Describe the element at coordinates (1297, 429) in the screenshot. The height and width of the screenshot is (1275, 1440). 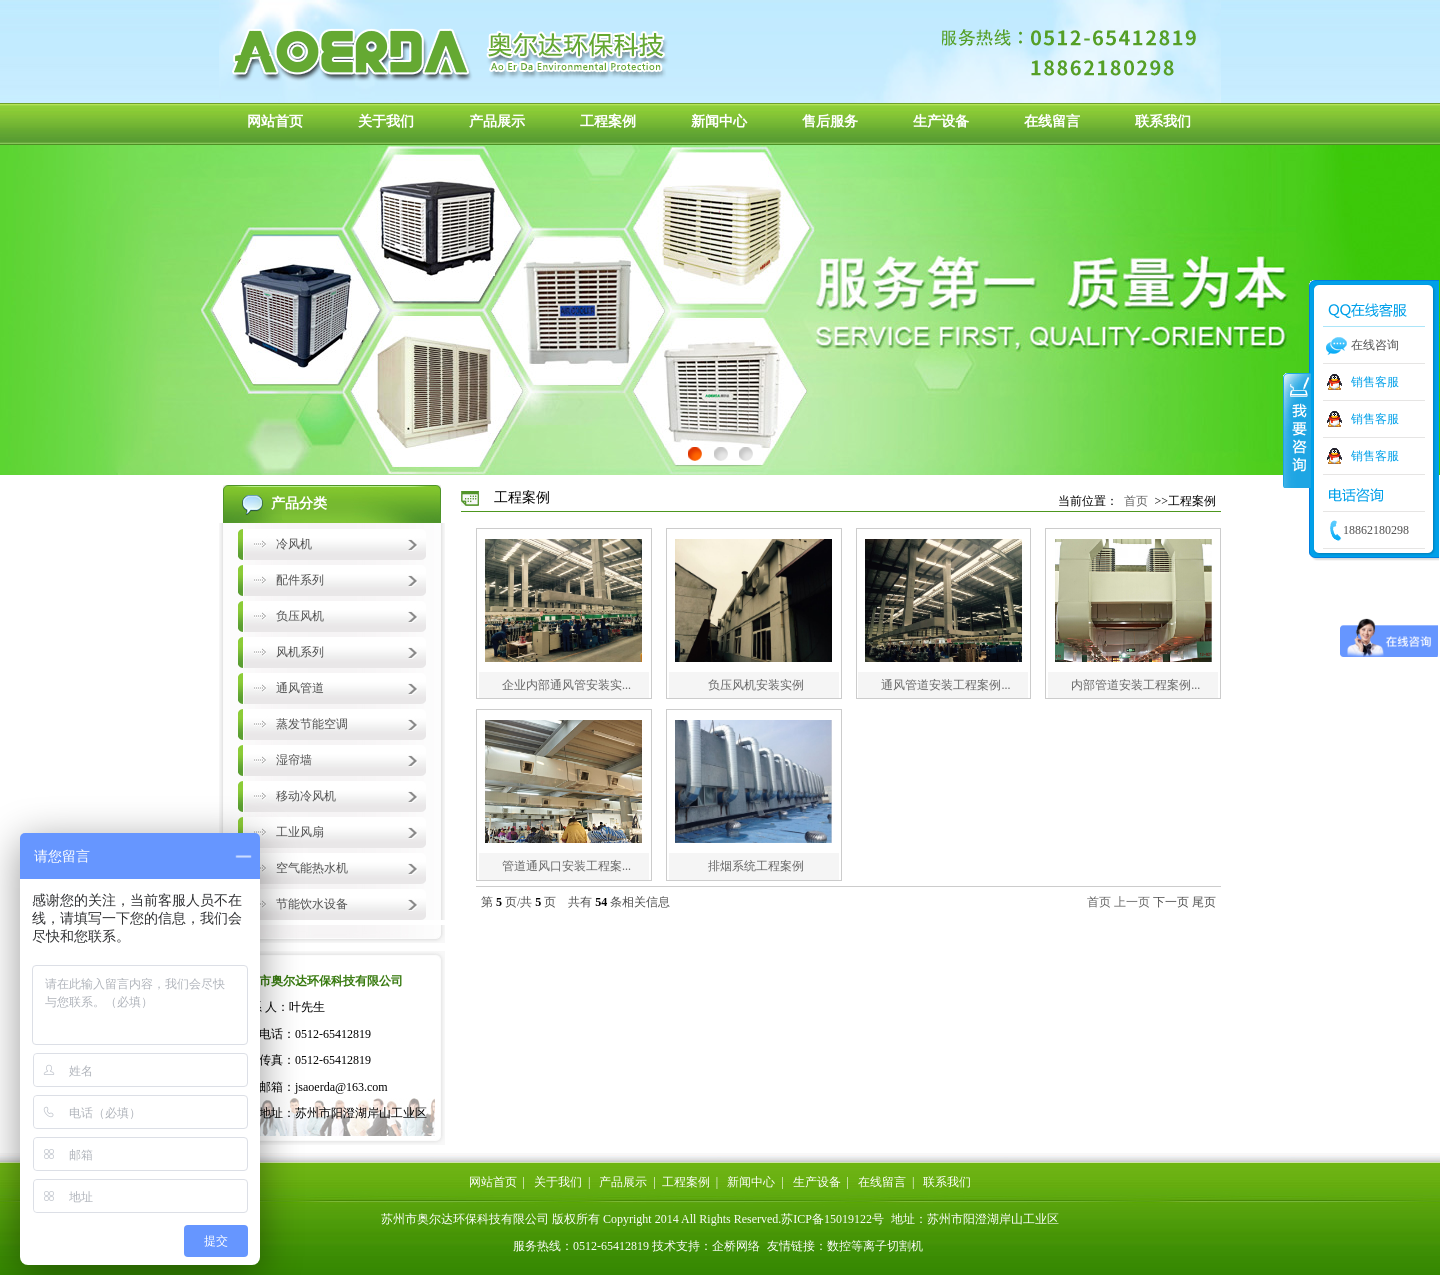
I see `收缩` at that location.